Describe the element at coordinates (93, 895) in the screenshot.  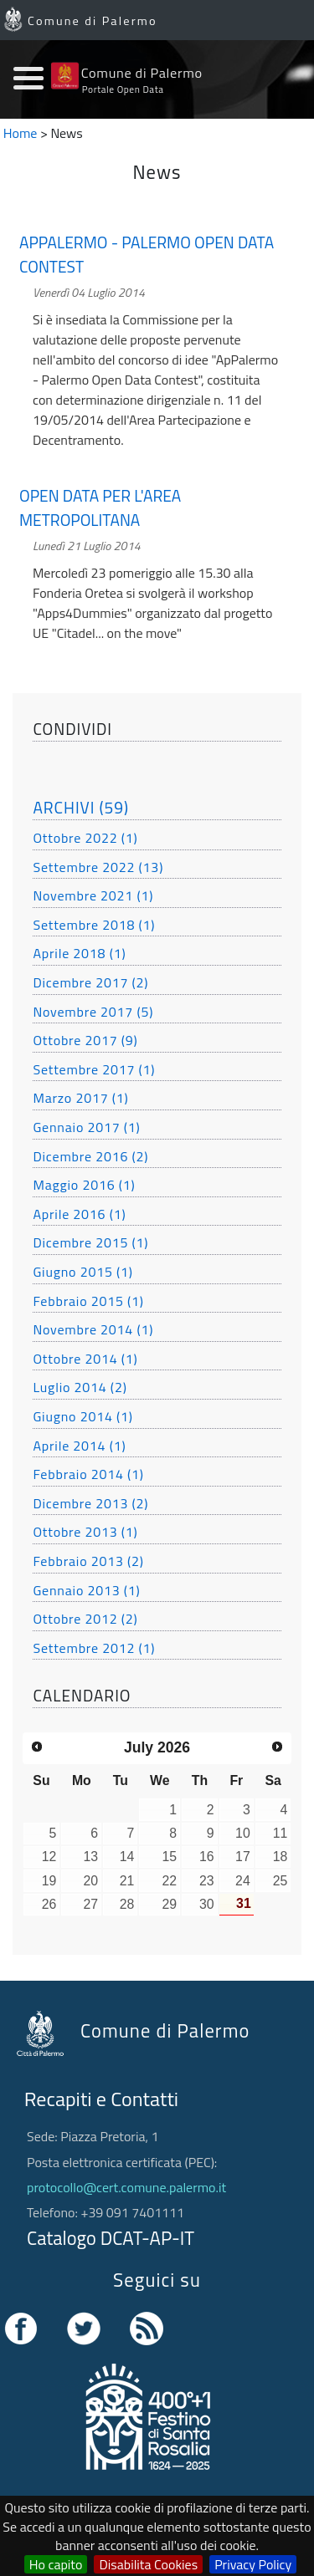
I see `Novembre 2021 (1)` at that location.